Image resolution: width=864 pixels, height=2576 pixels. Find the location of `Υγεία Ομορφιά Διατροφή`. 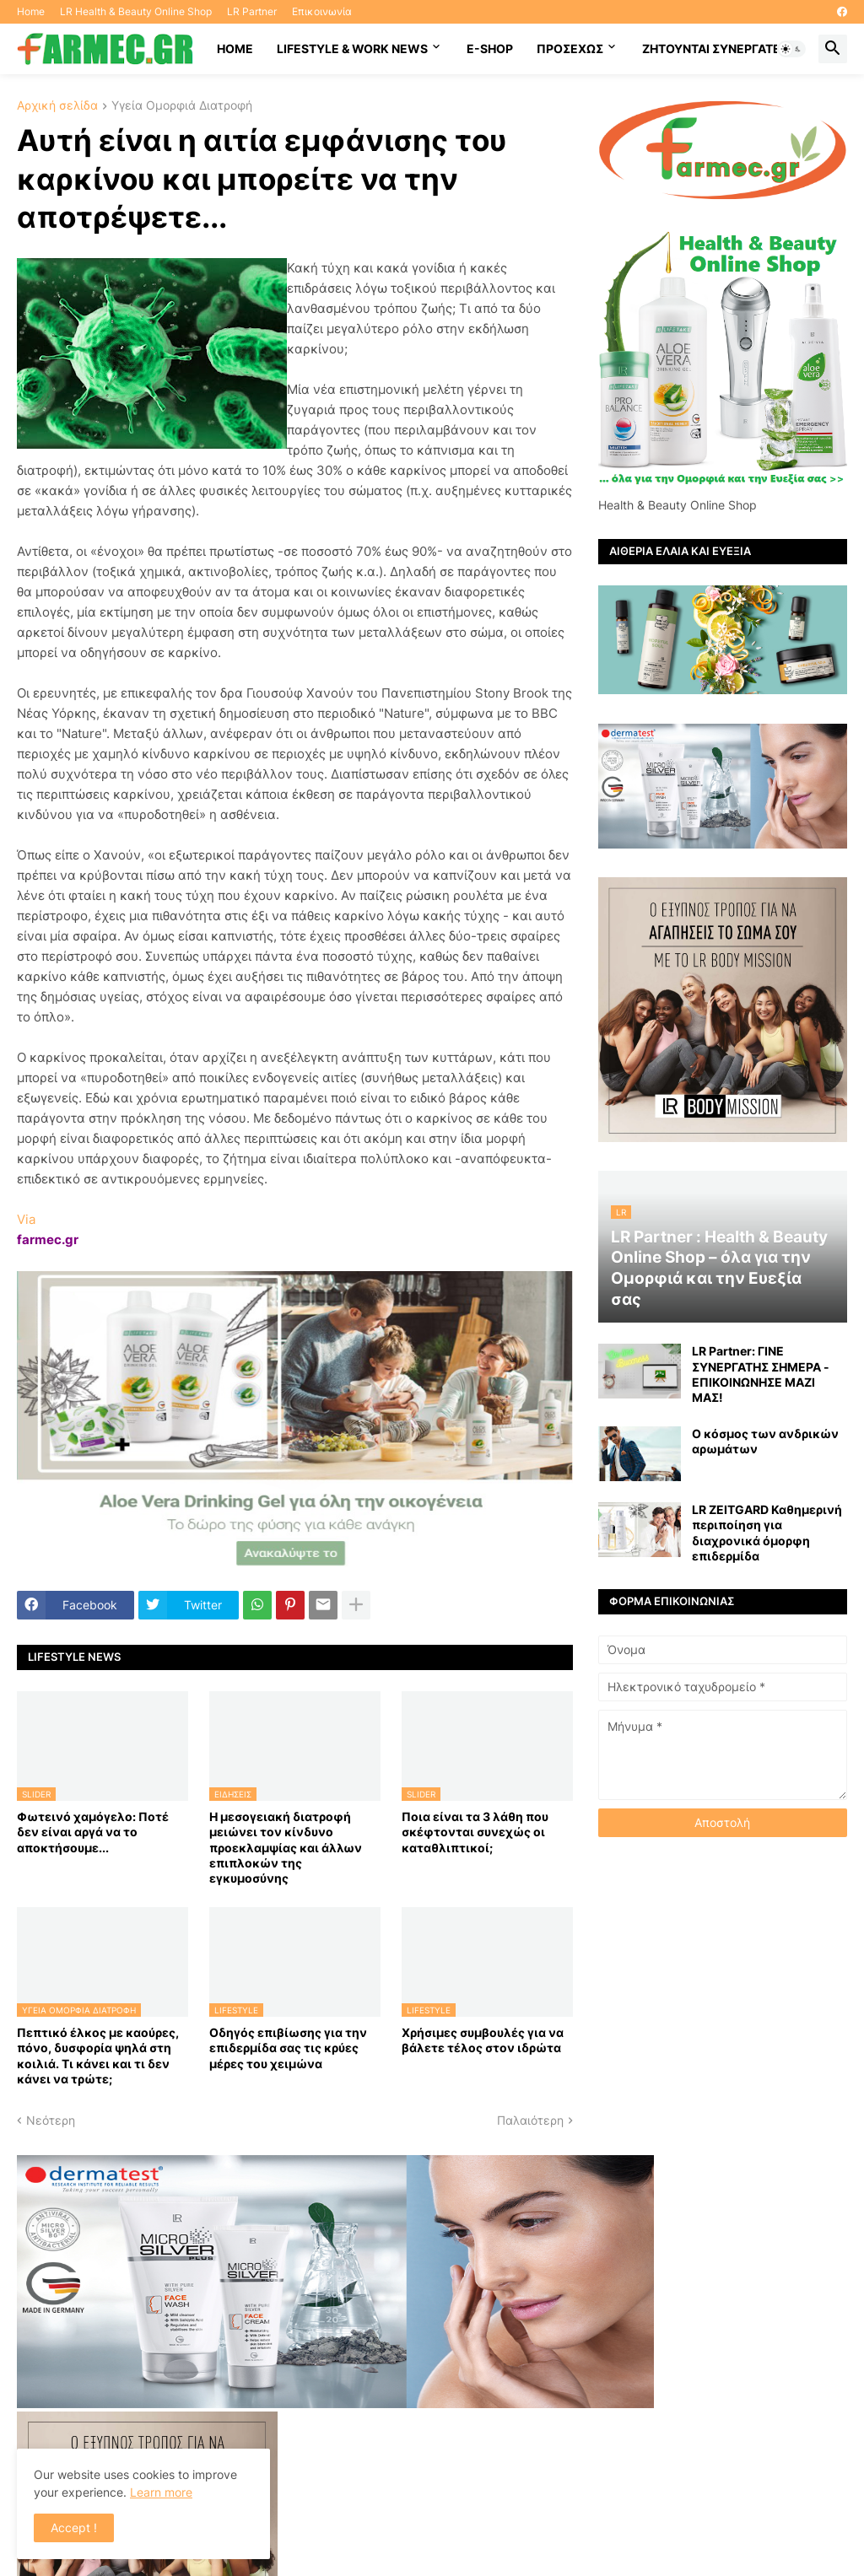

Υγεία Ομορφιά Διατροφή is located at coordinates (181, 106).